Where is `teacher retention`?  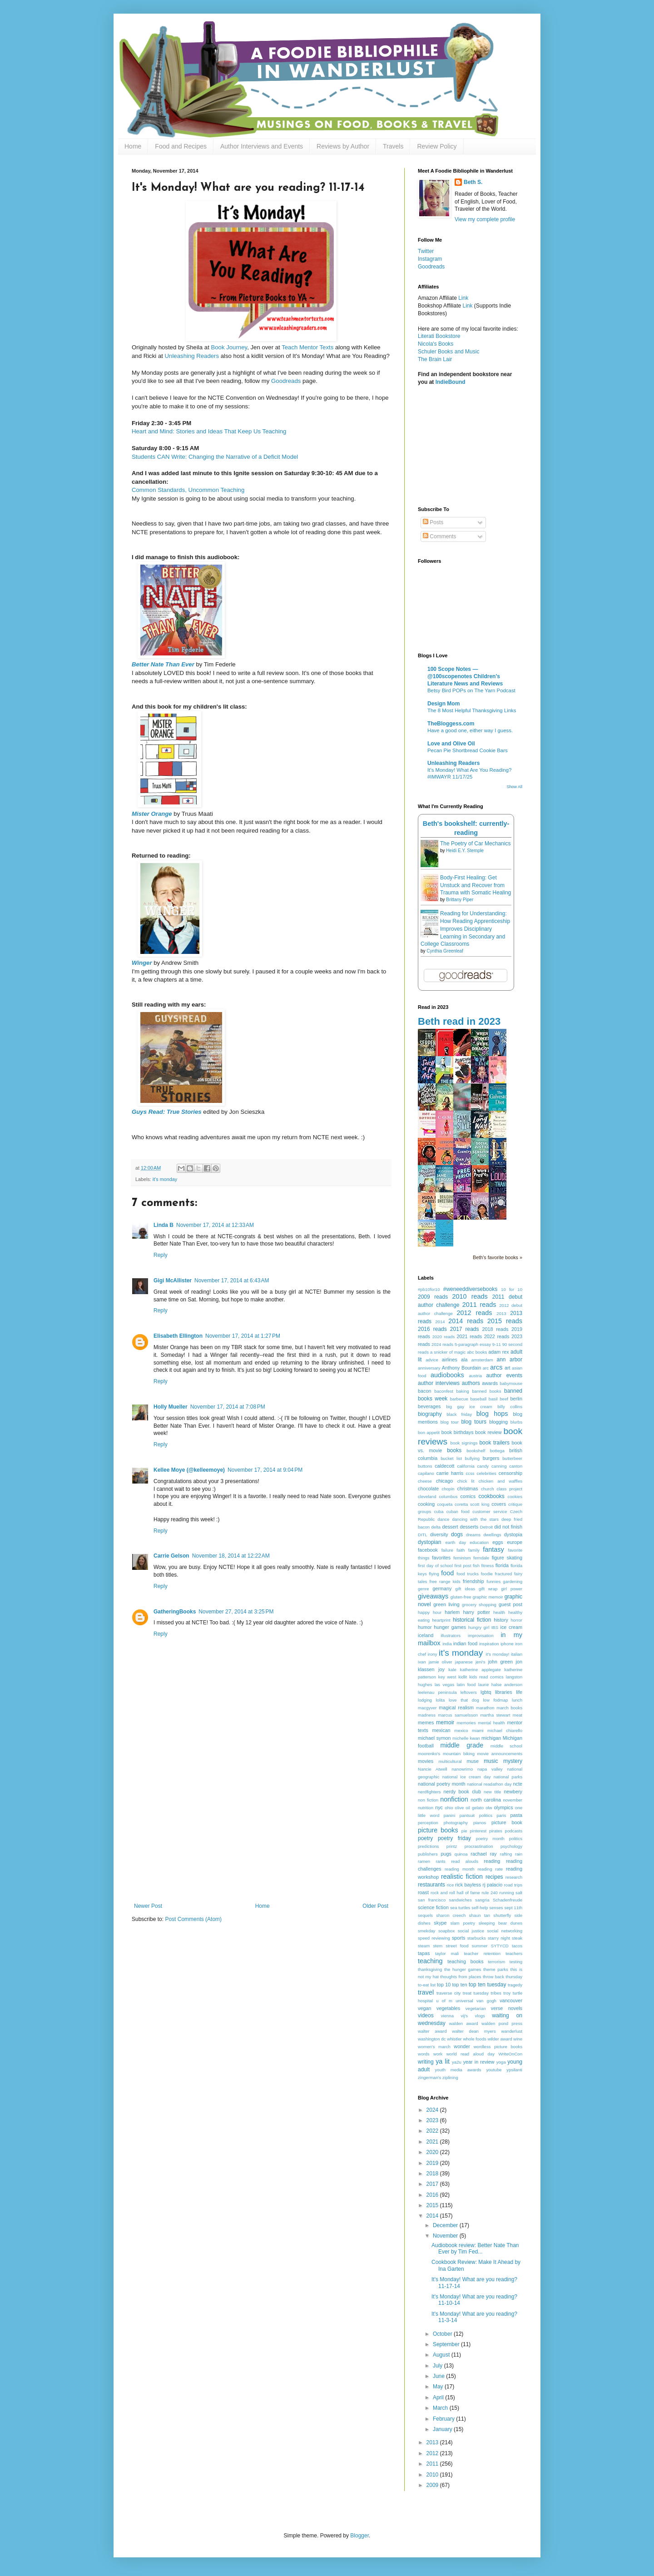 teacher retention is located at coordinates (482, 1953).